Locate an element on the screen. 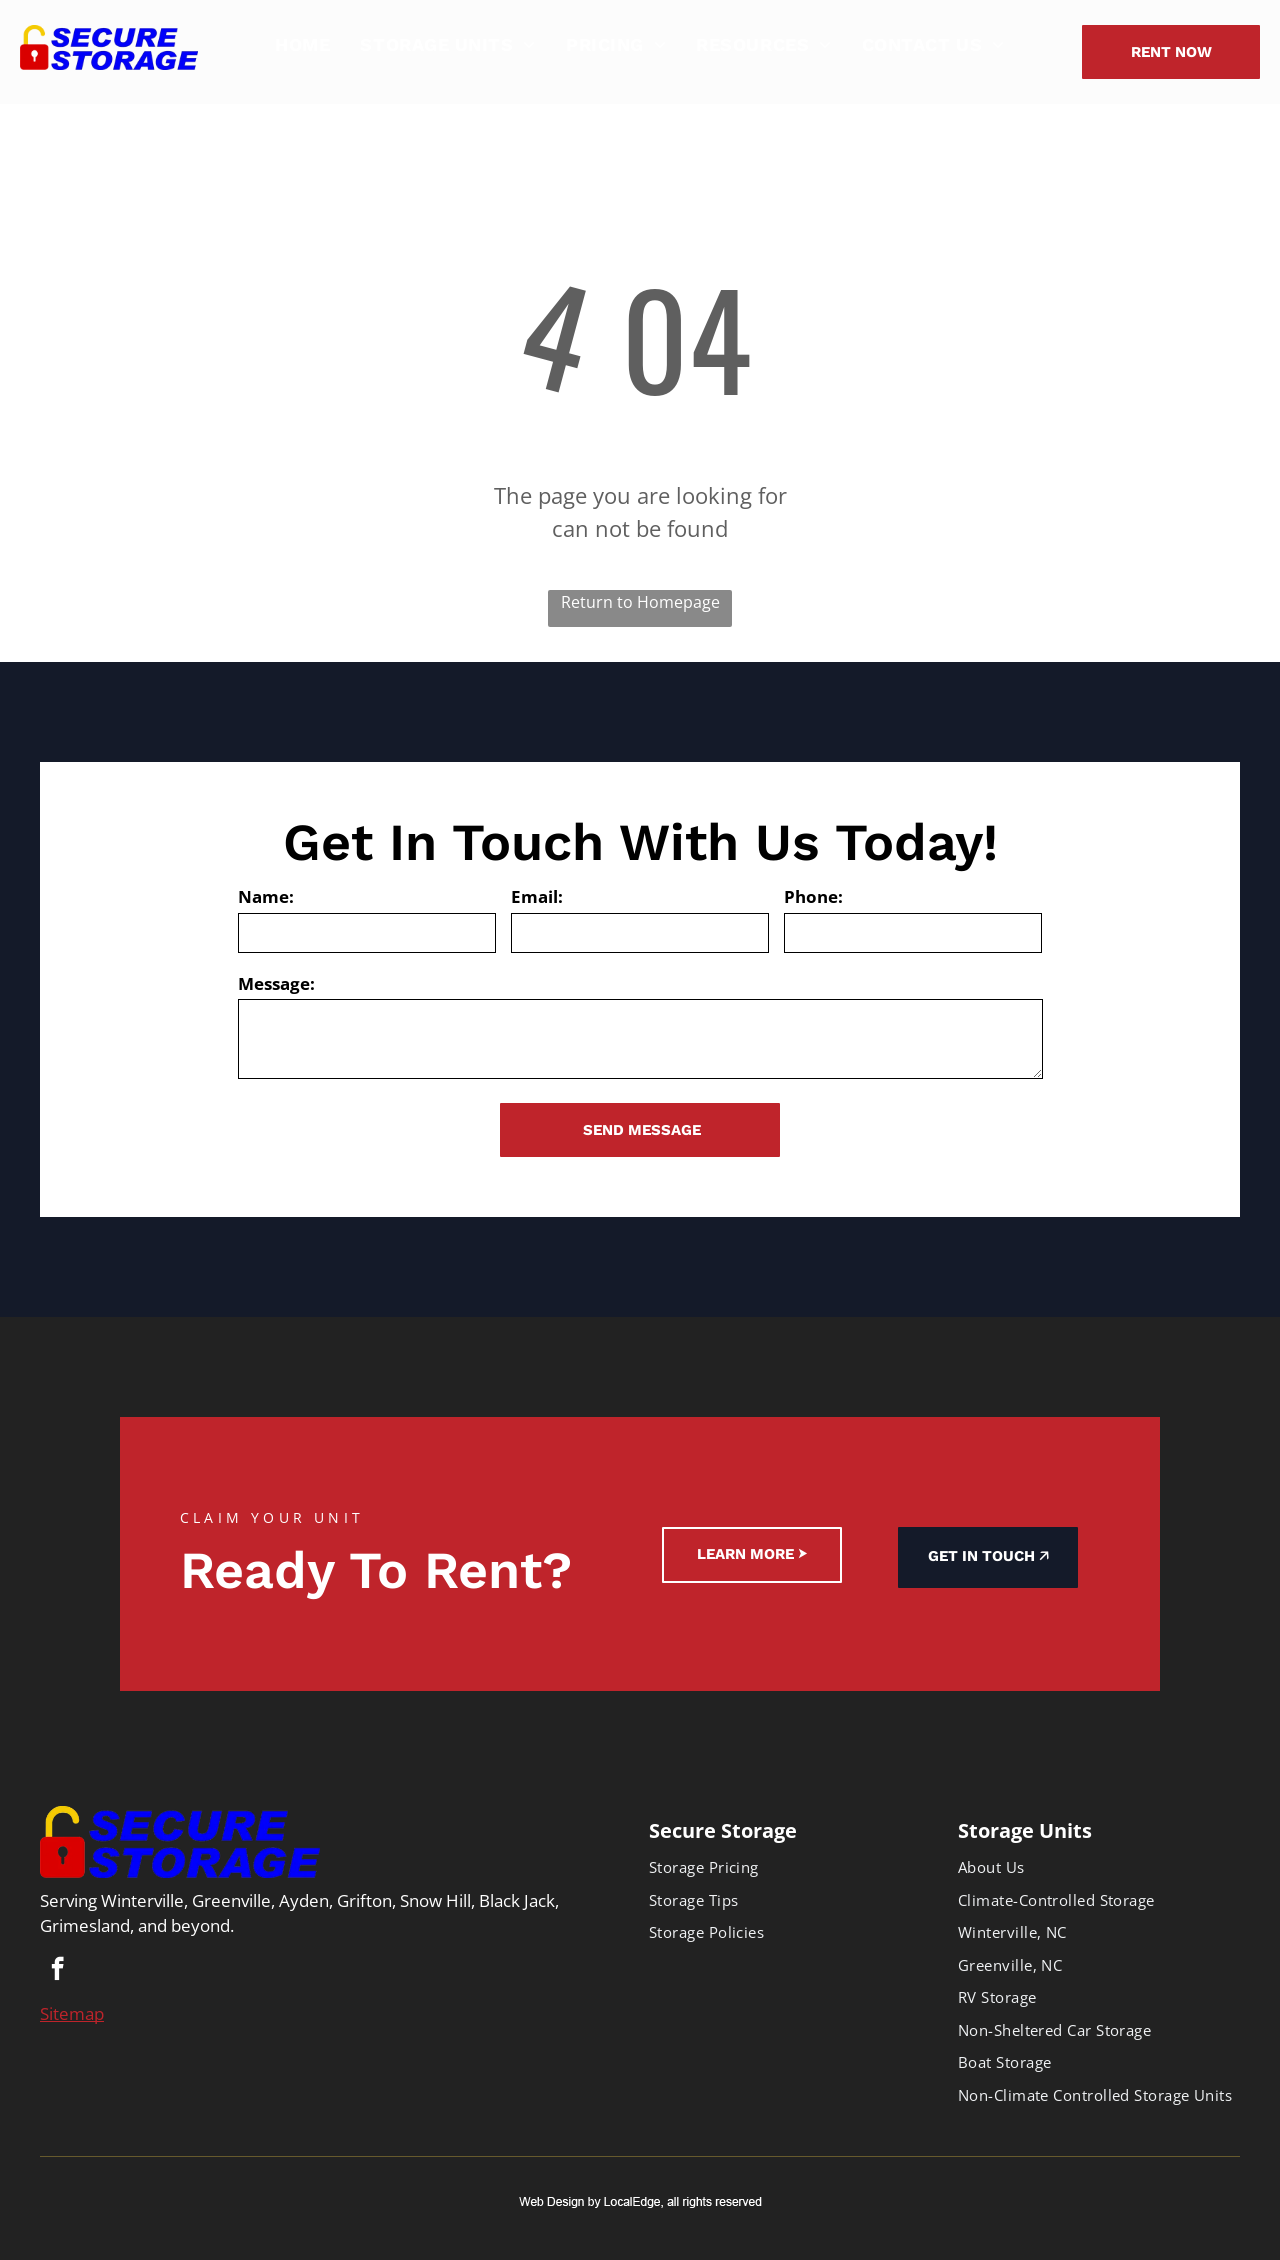 Image resolution: width=1280 pixels, height=2260 pixels. Email: is located at coordinates (537, 896).